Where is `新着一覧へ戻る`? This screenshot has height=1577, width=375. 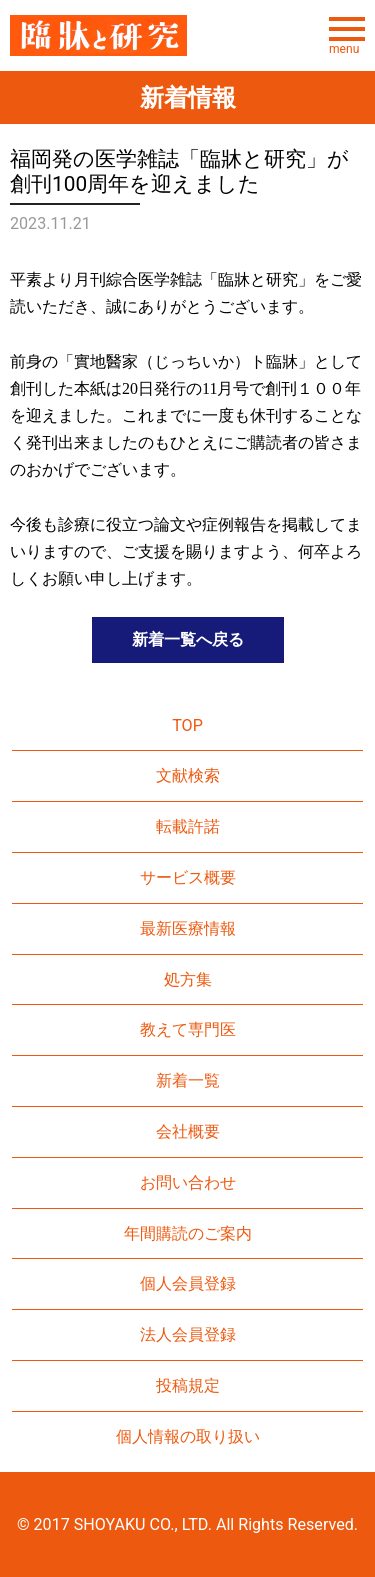
新着一覧へ戻る is located at coordinates (188, 639).